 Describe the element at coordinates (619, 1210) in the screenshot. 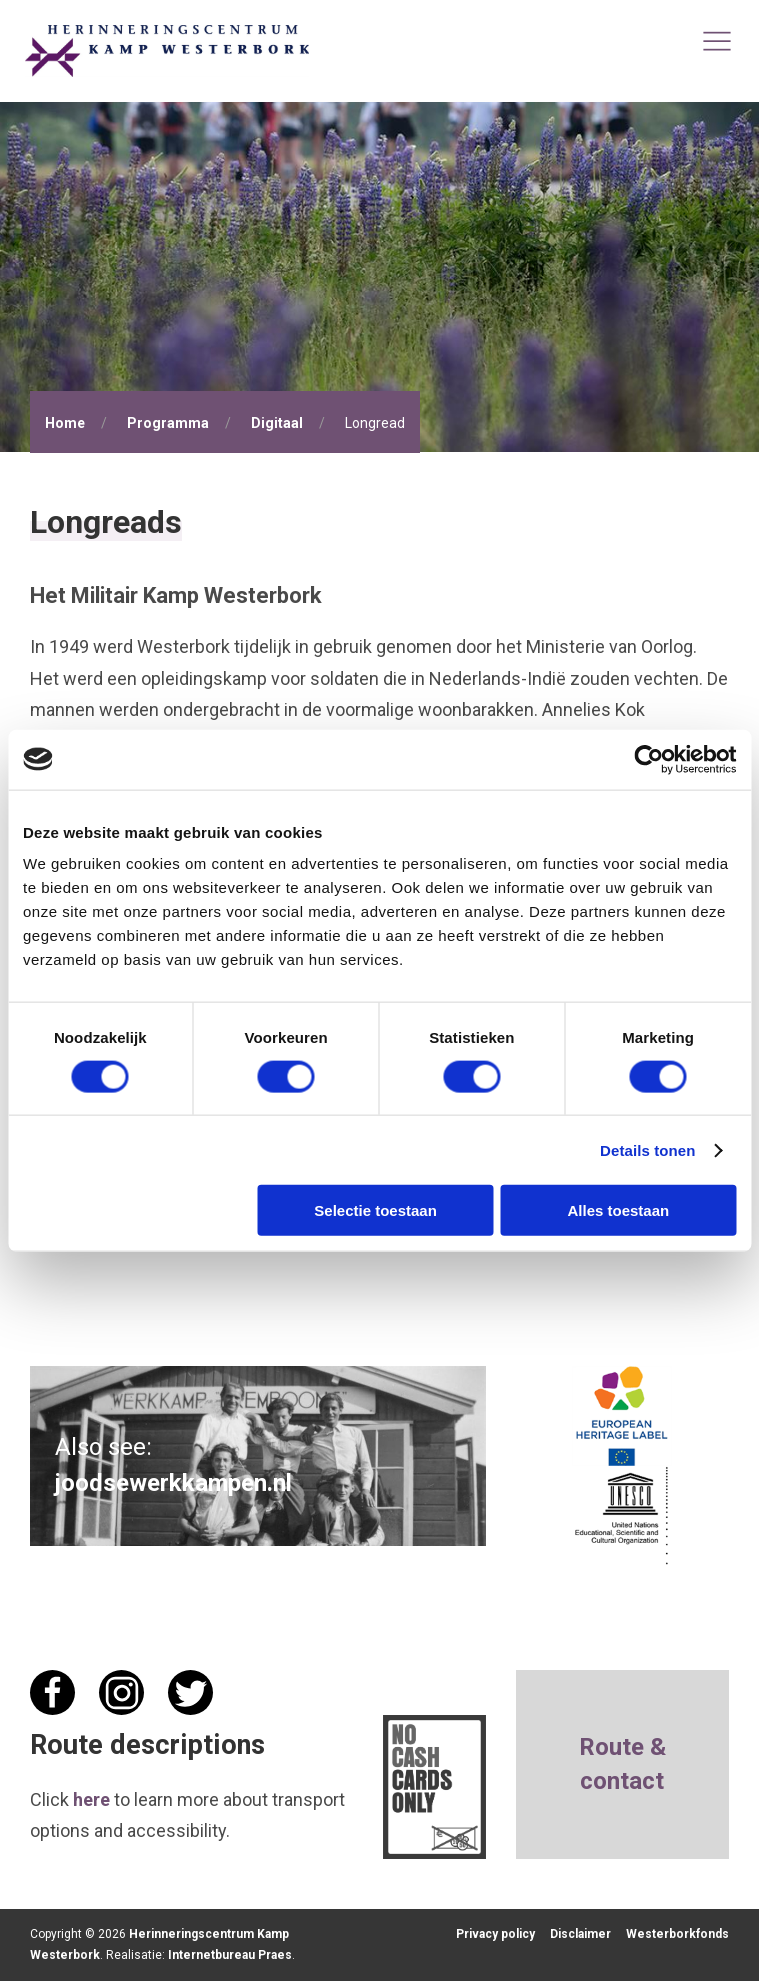

I see `Alles toestaan` at that location.